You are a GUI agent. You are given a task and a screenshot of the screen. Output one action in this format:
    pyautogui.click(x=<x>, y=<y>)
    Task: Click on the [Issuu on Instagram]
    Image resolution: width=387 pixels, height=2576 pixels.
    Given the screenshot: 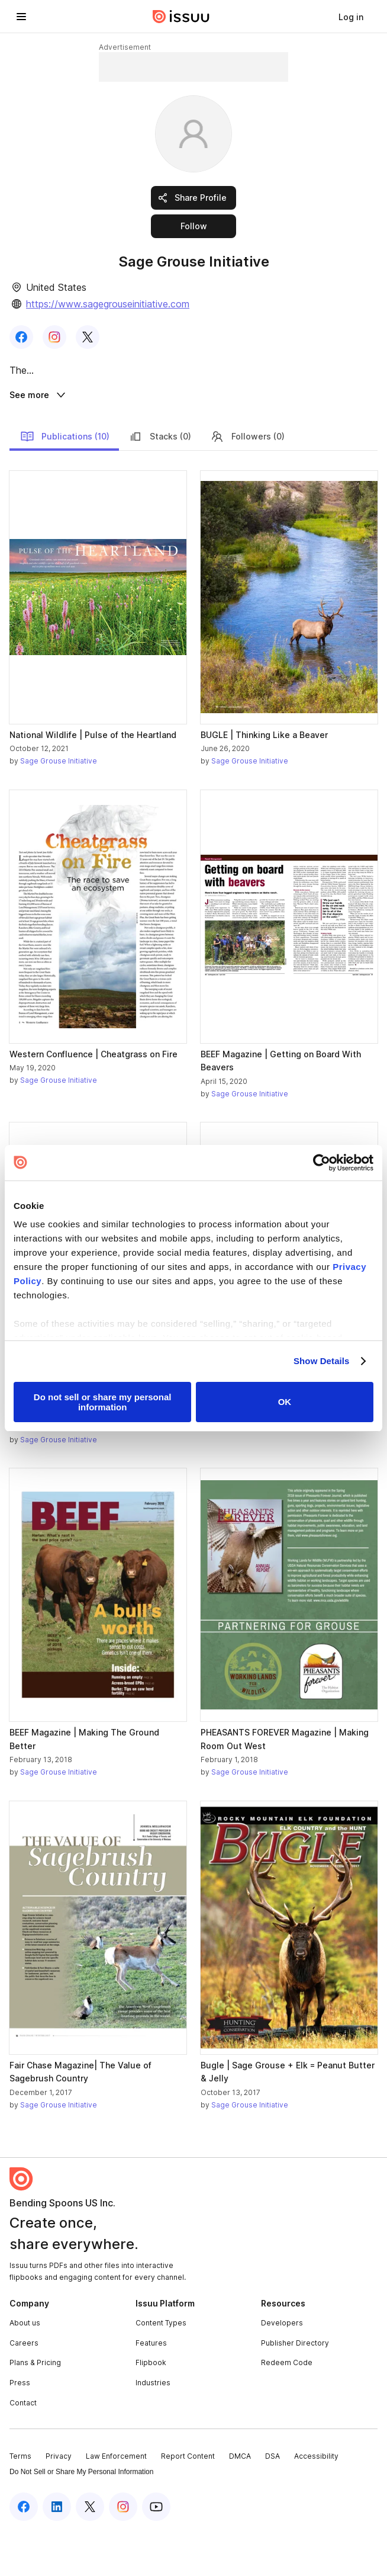 What is the action you would take?
    pyautogui.click(x=123, y=2552)
    